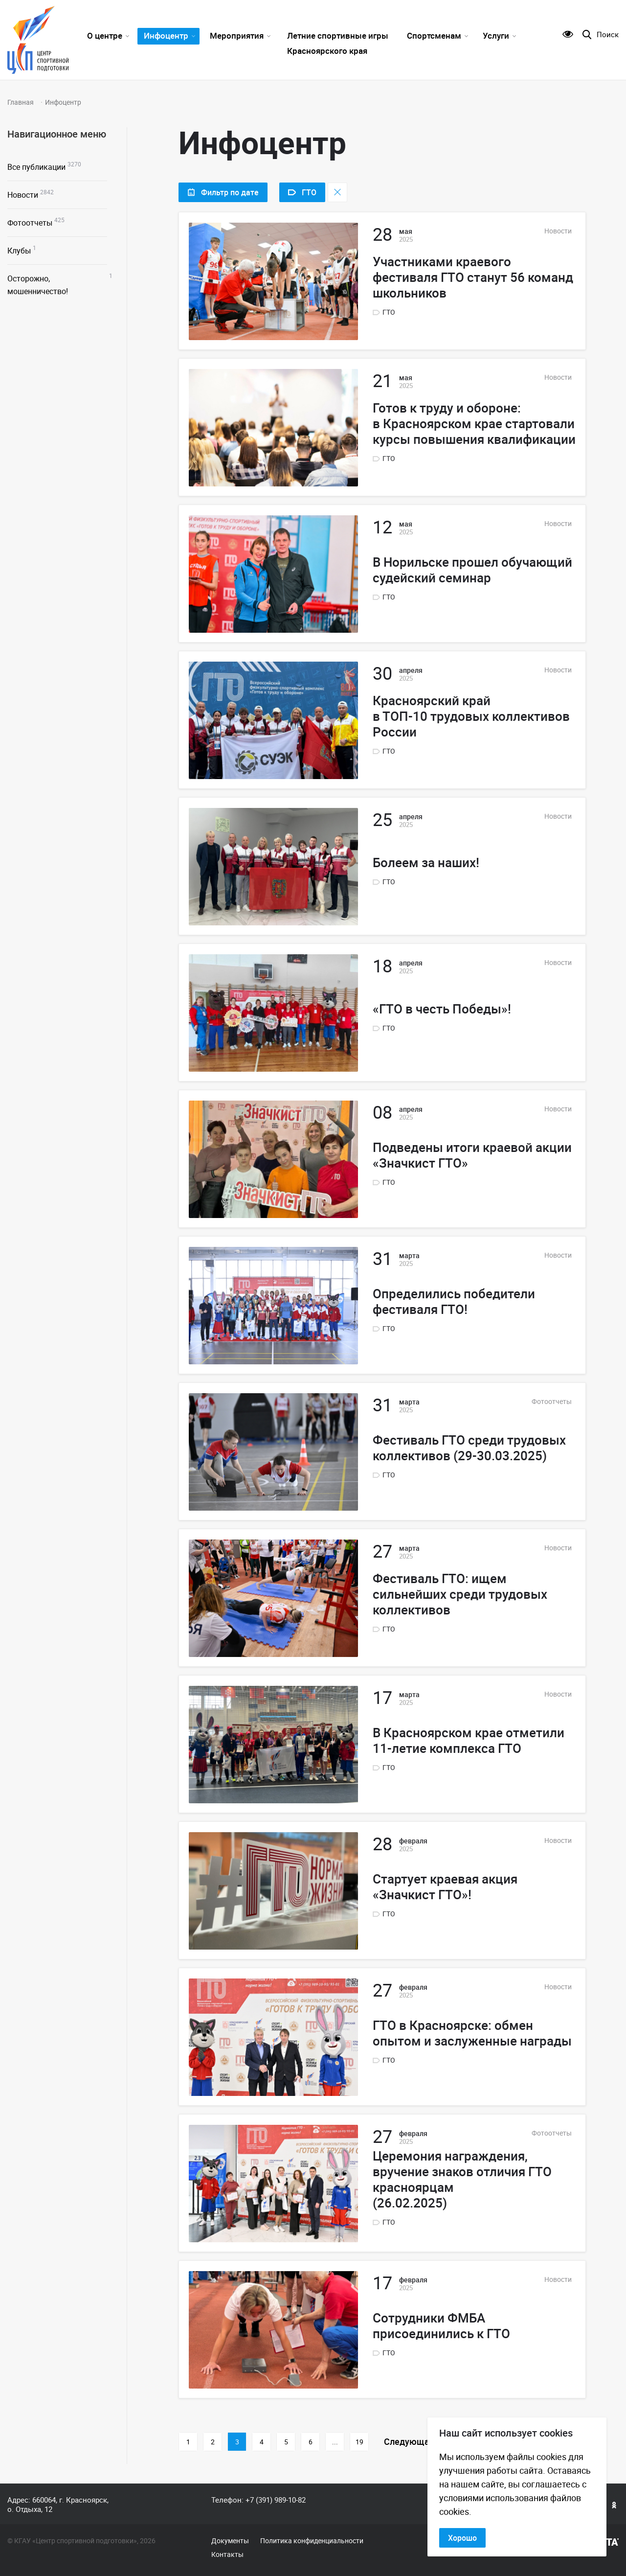 The height and width of the screenshot is (2576, 626). What do you see at coordinates (445, 1887) in the screenshot?
I see `Стартует краевая акция «Значкист ГТО»!` at bounding box center [445, 1887].